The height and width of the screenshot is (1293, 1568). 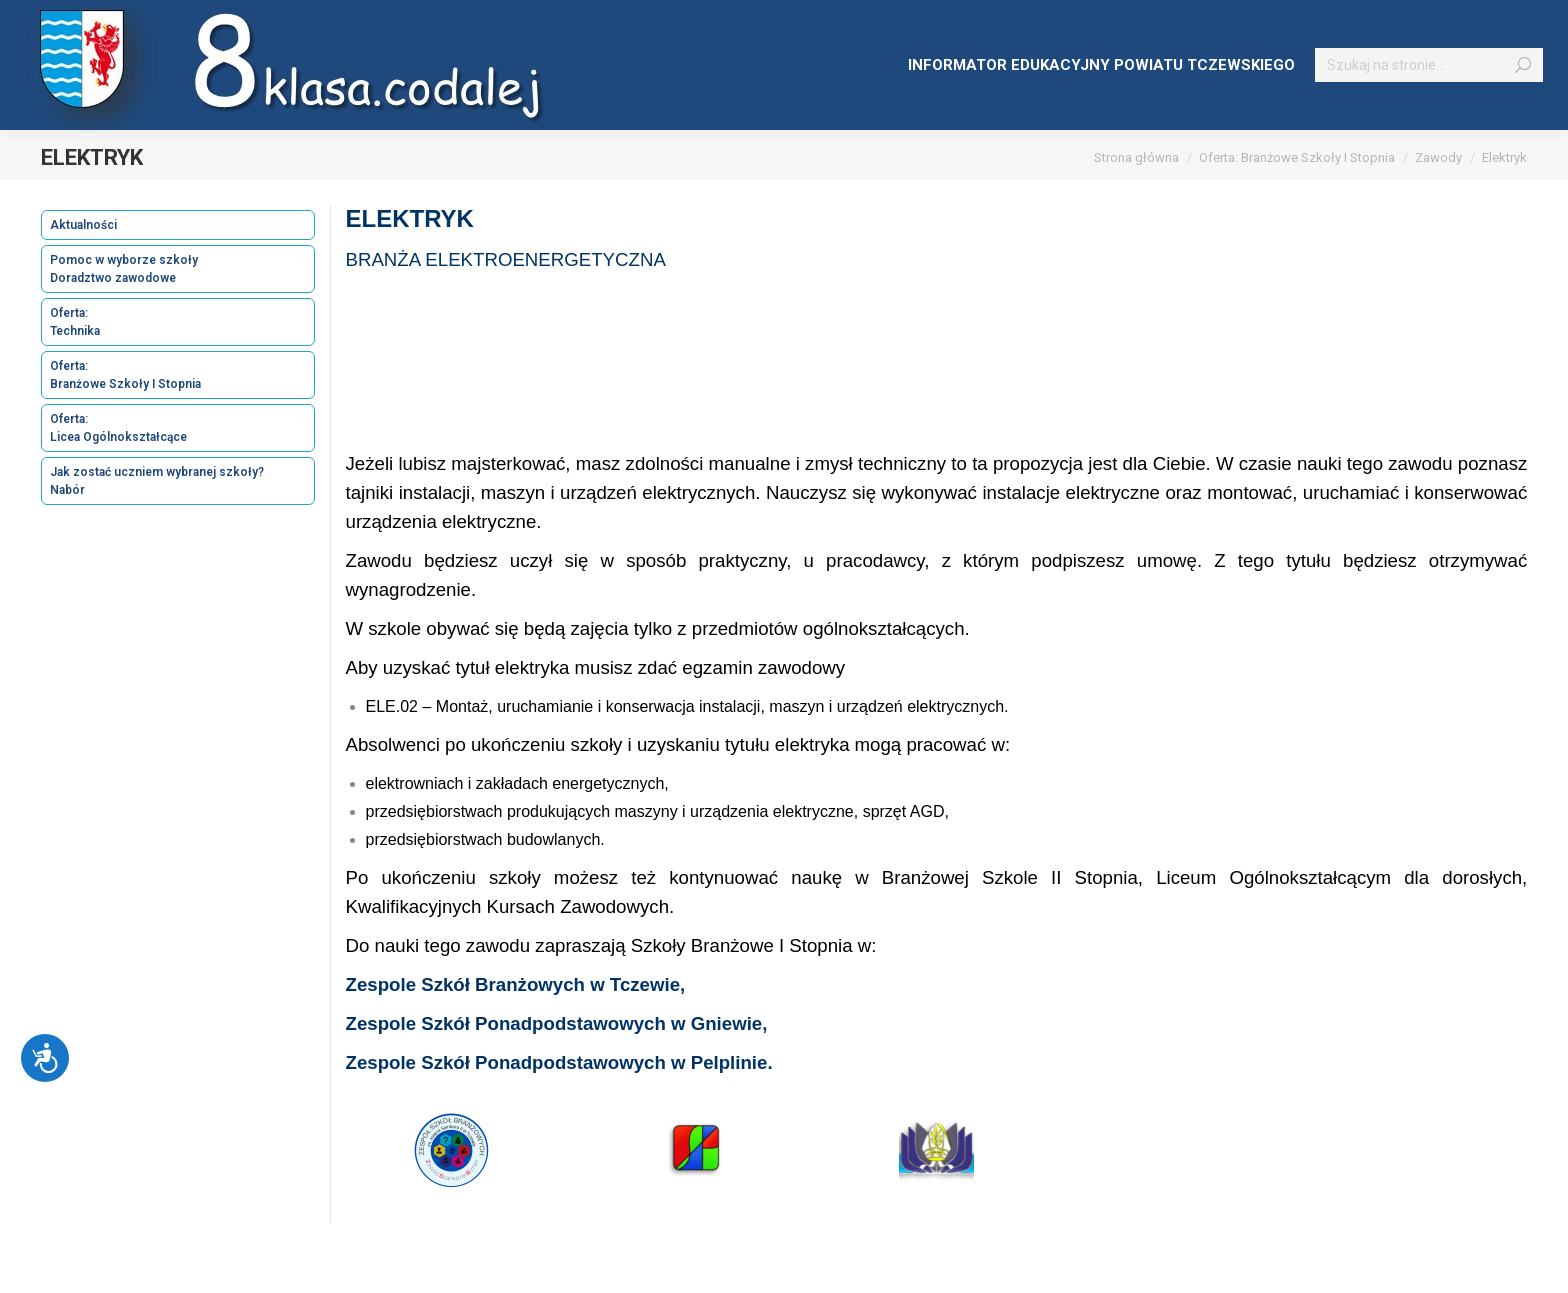 I want to click on Aktualności, so click(x=83, y=225).